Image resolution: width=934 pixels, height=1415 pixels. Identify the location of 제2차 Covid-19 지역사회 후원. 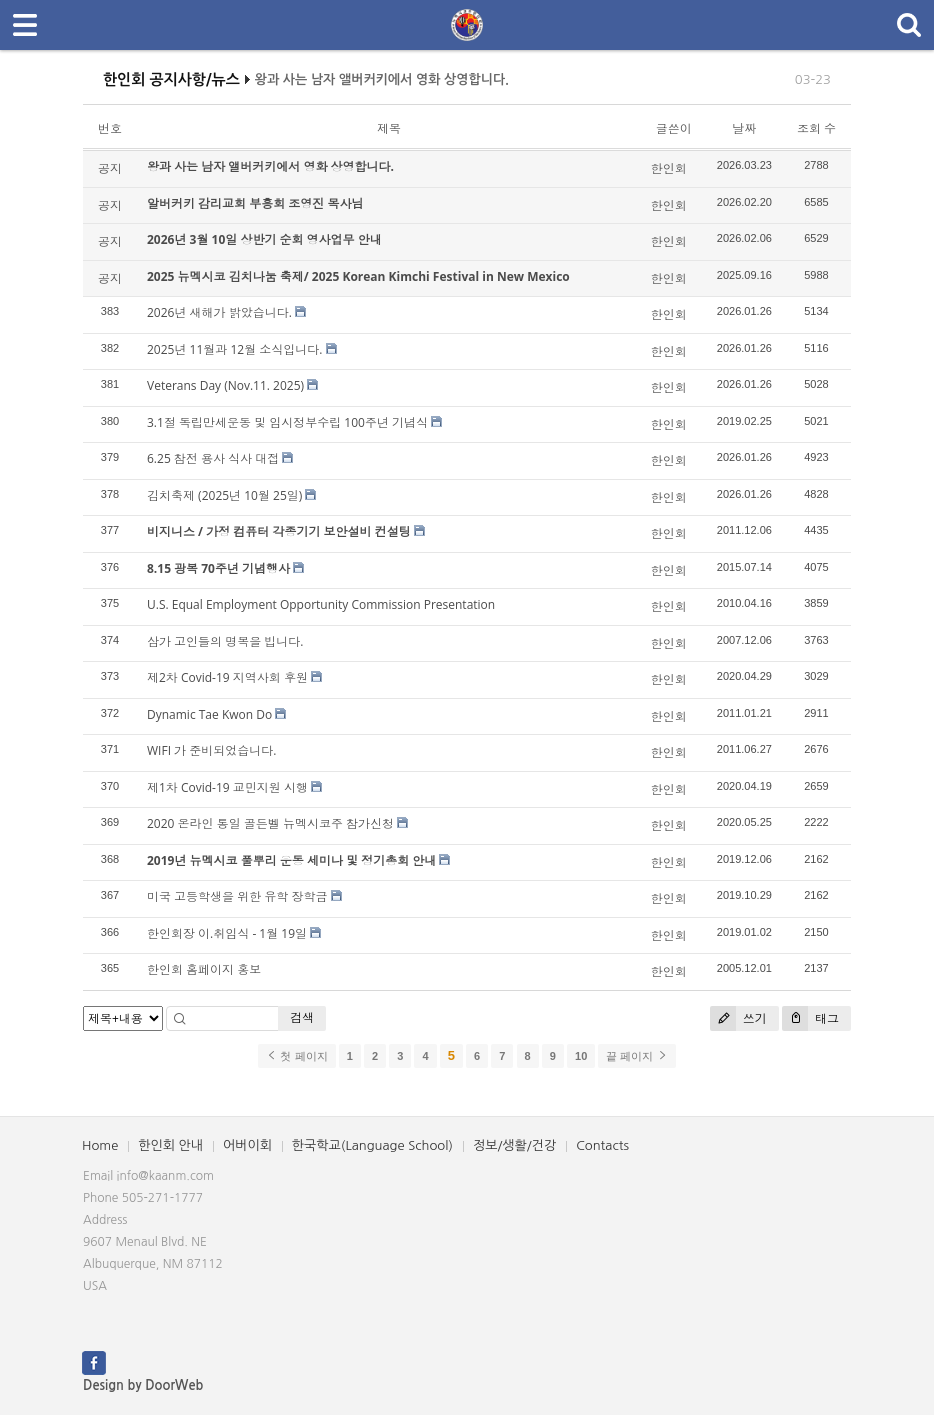
(227, 677).